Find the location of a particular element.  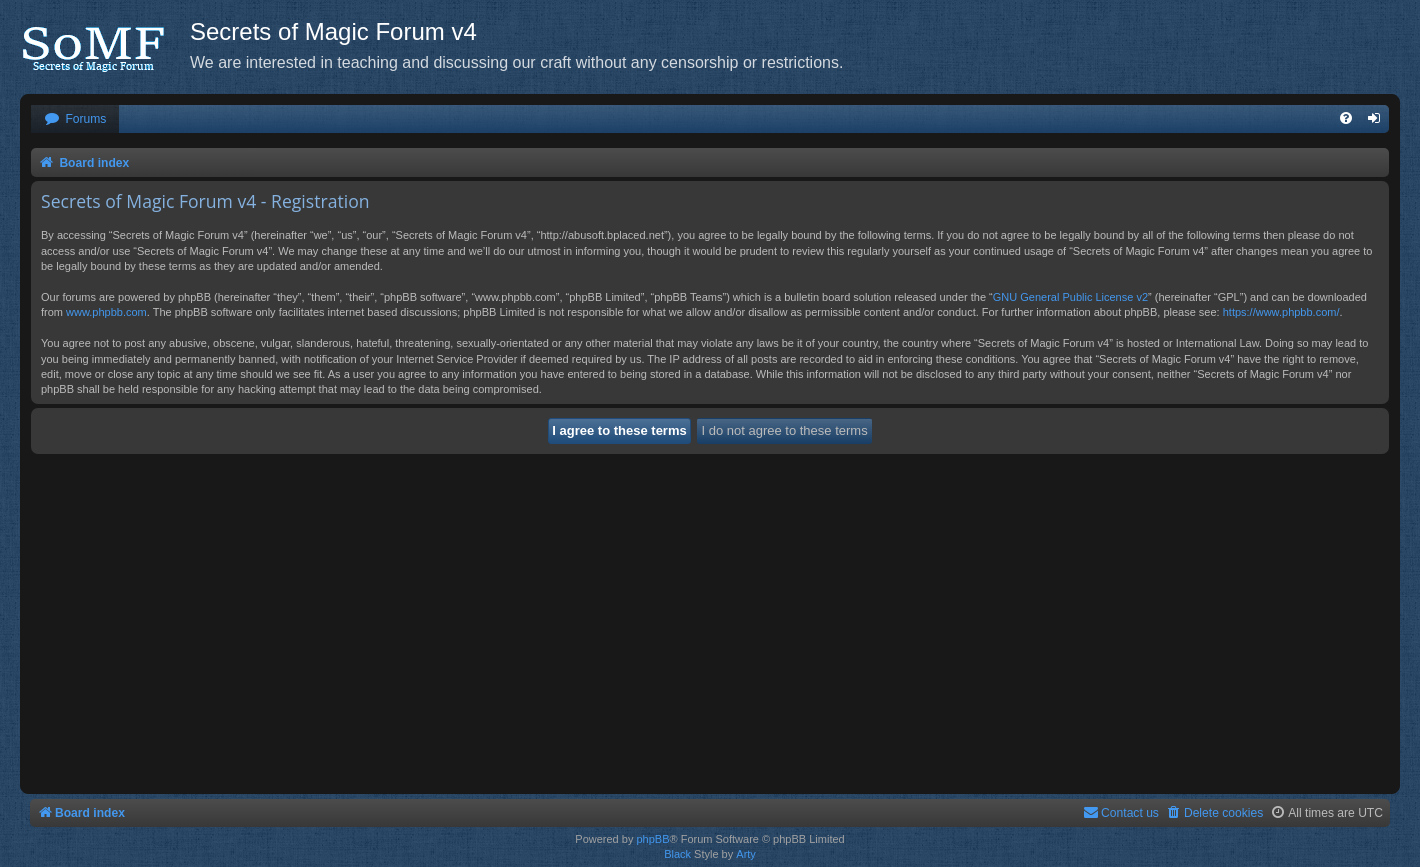

phpBB is located at coordinates (652, 839).